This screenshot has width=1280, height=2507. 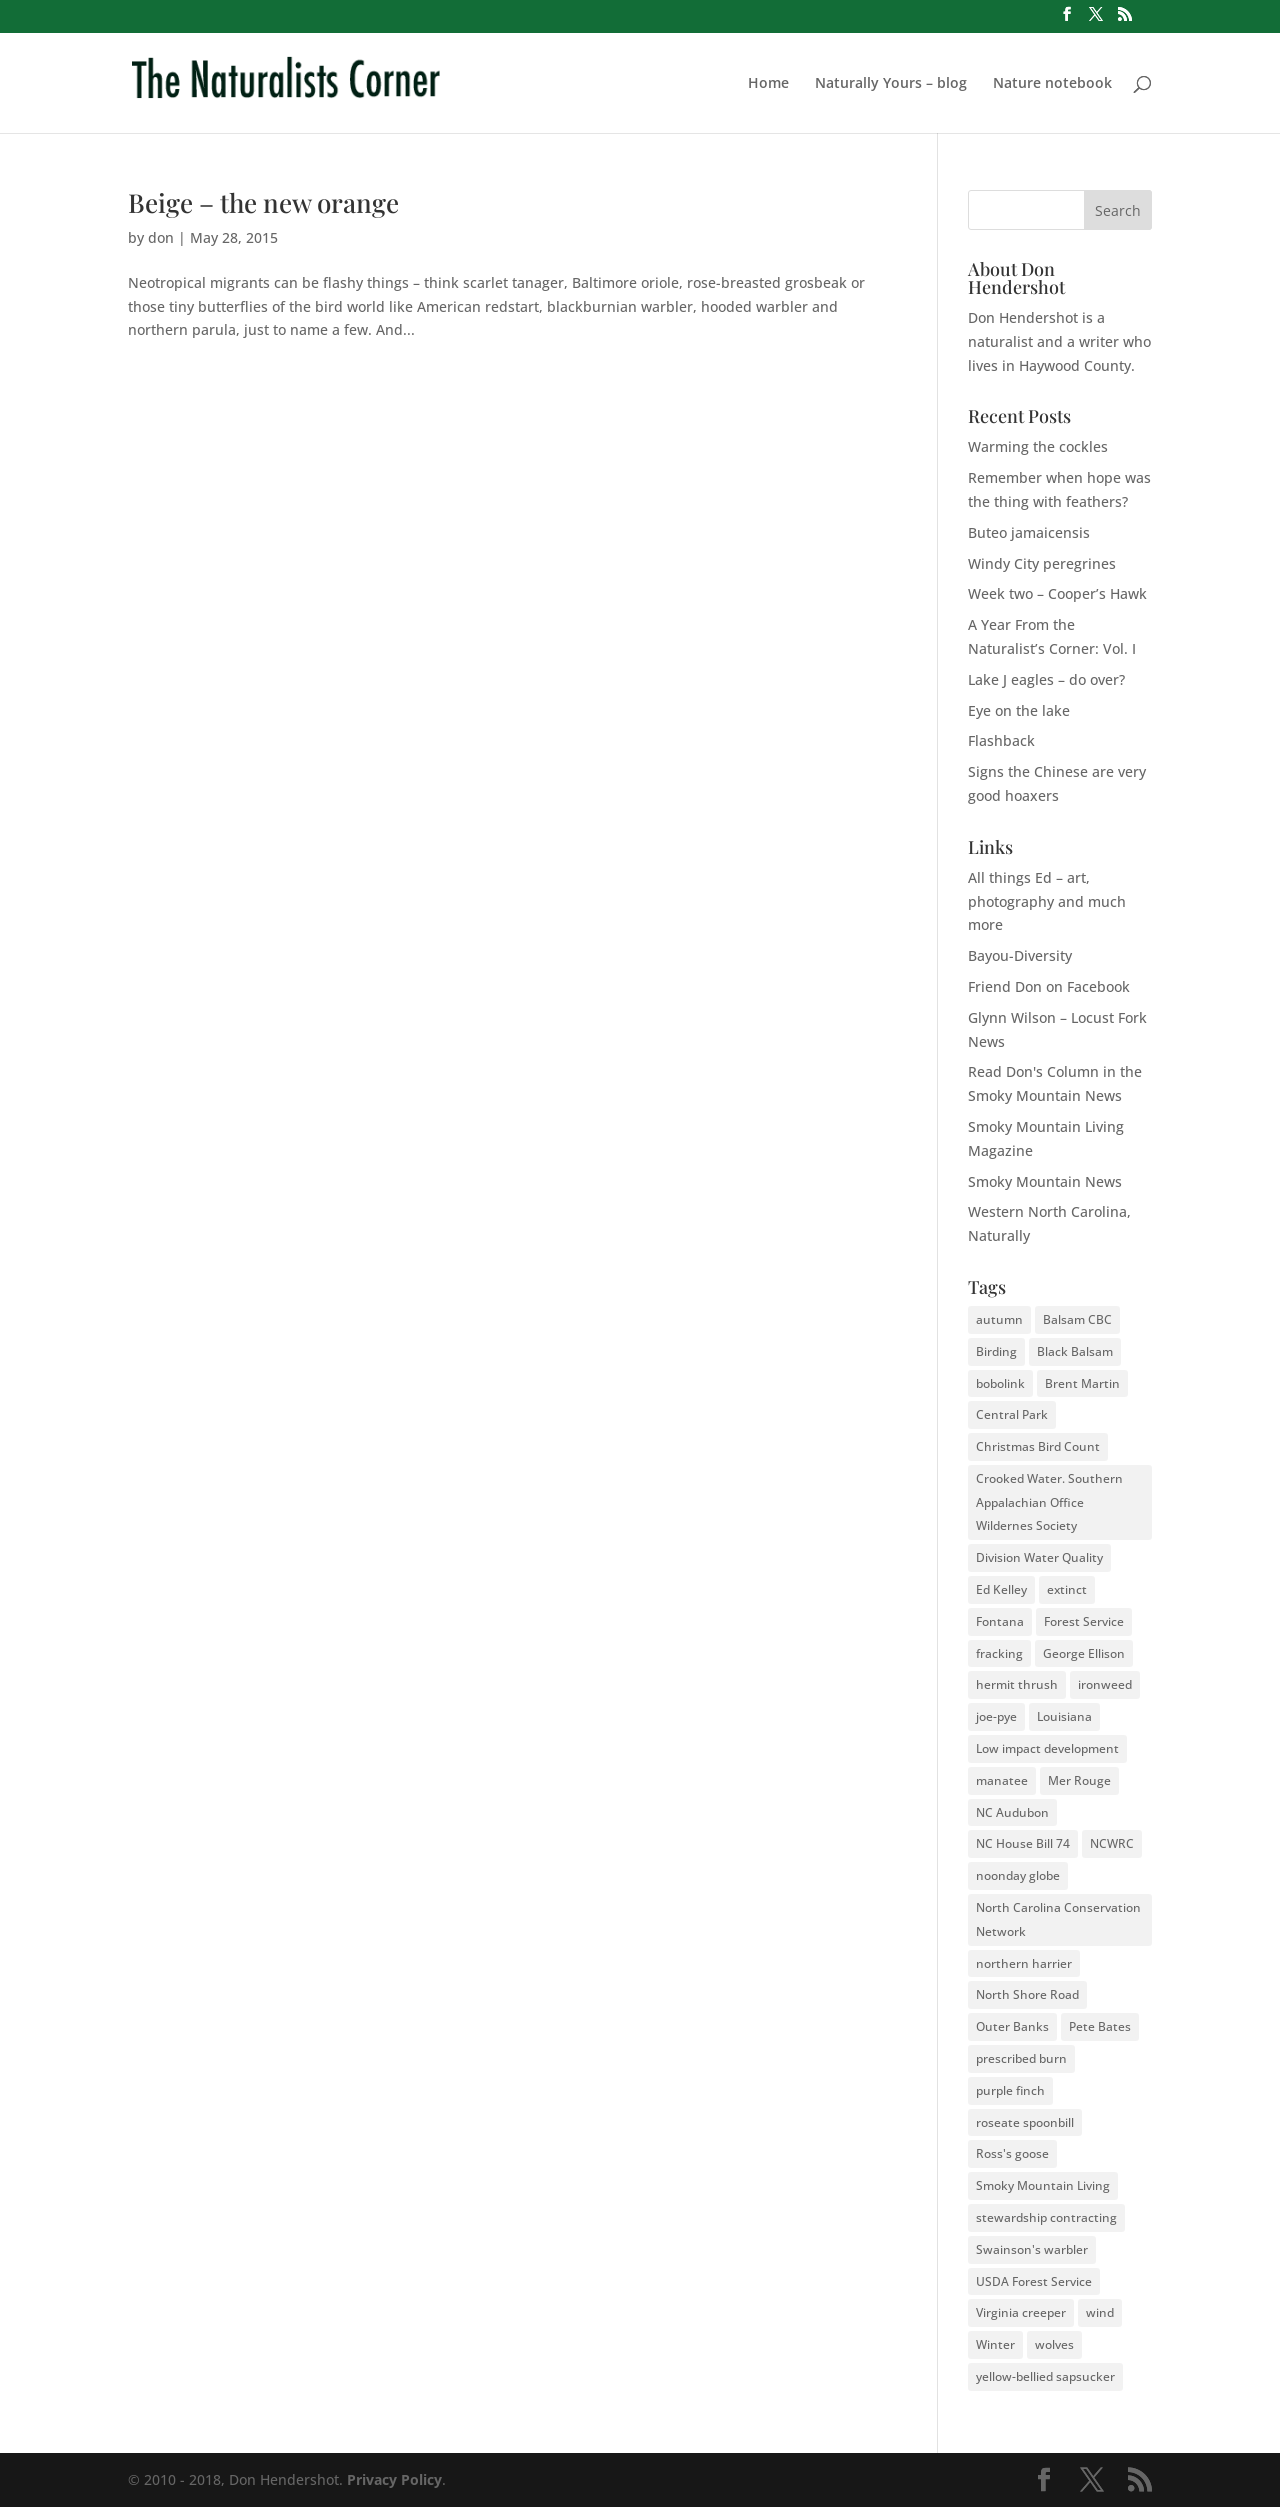 What do you see at coordinates (1057, 593) in the screenshot?
I see `Week two – Cooper’s Hawk` at bounding box center [1057, 593].